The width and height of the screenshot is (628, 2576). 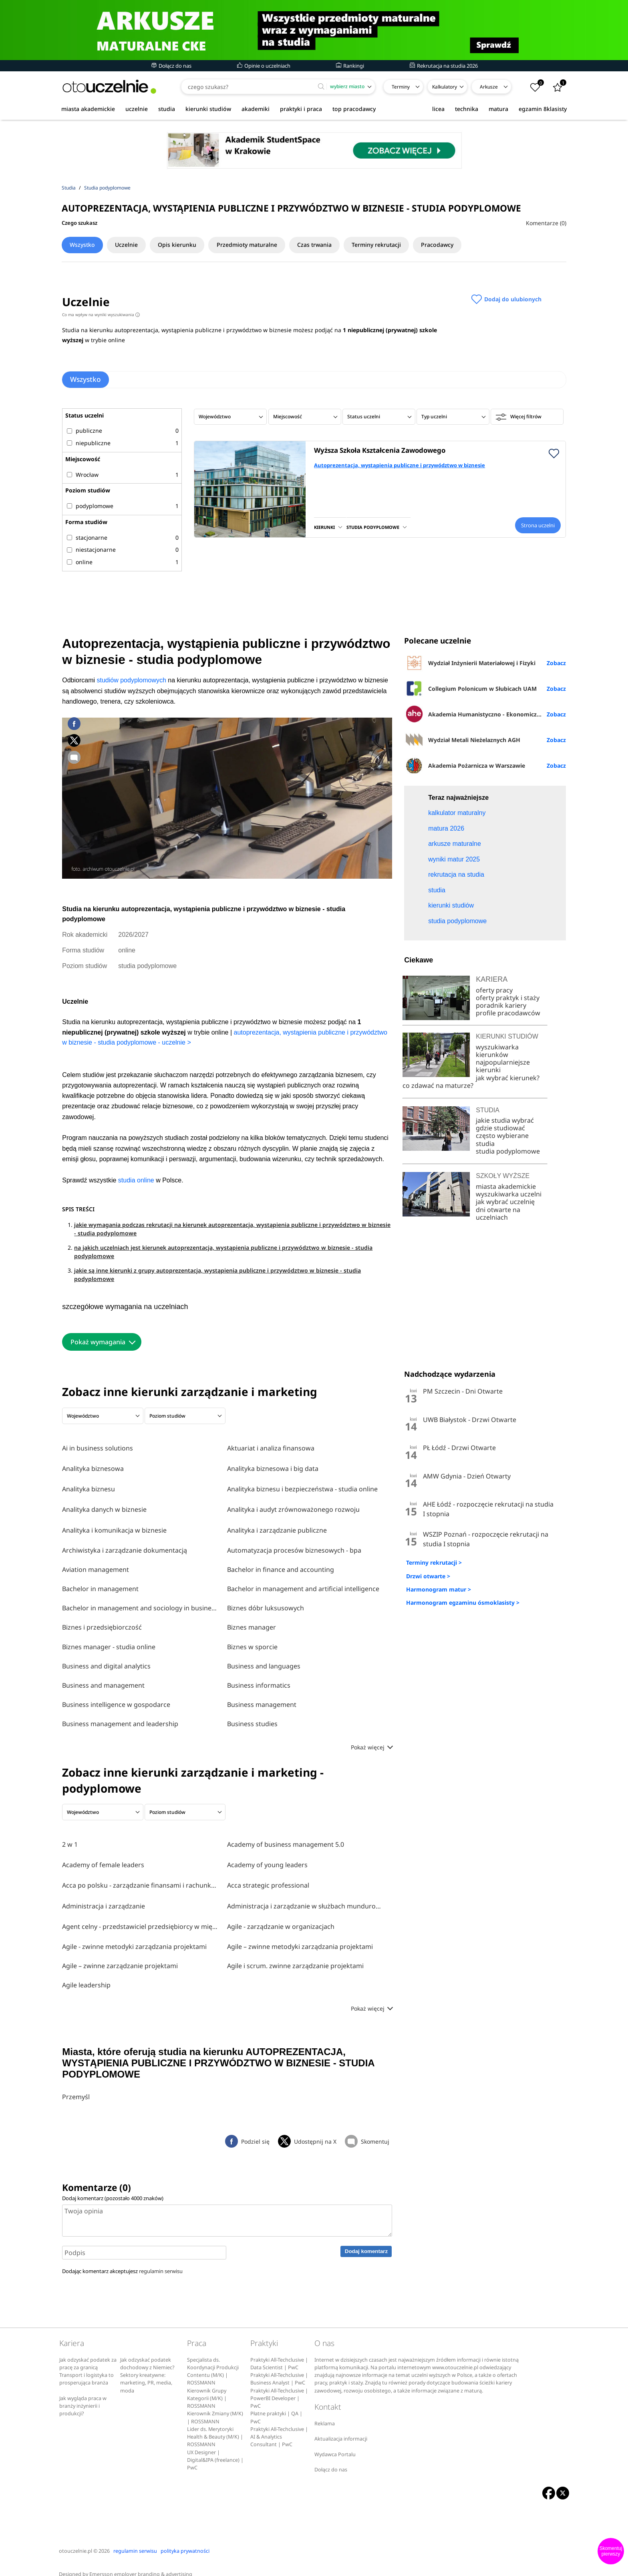 What do you see at coordinates (277, 1524) in the screenshot?
I see `Analityka i zarządzanie publiczne` at bounding box center [277, 1524].